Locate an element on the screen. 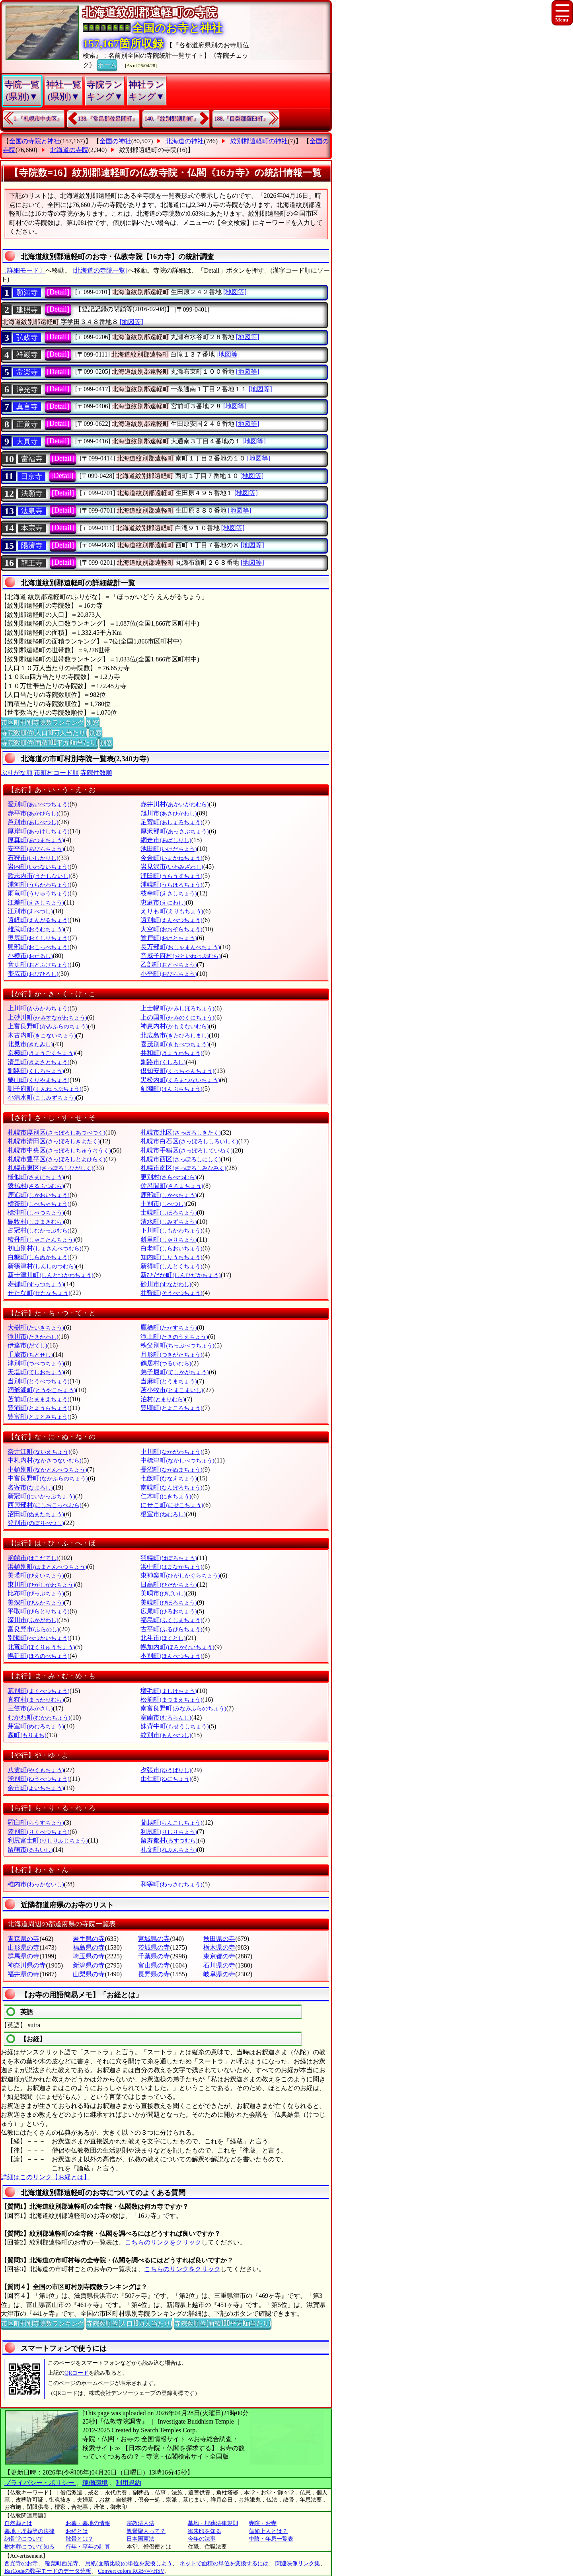 The width and height of the screenshot is (573, 2576). 奥尻町 is located at coordinates (38, 937).